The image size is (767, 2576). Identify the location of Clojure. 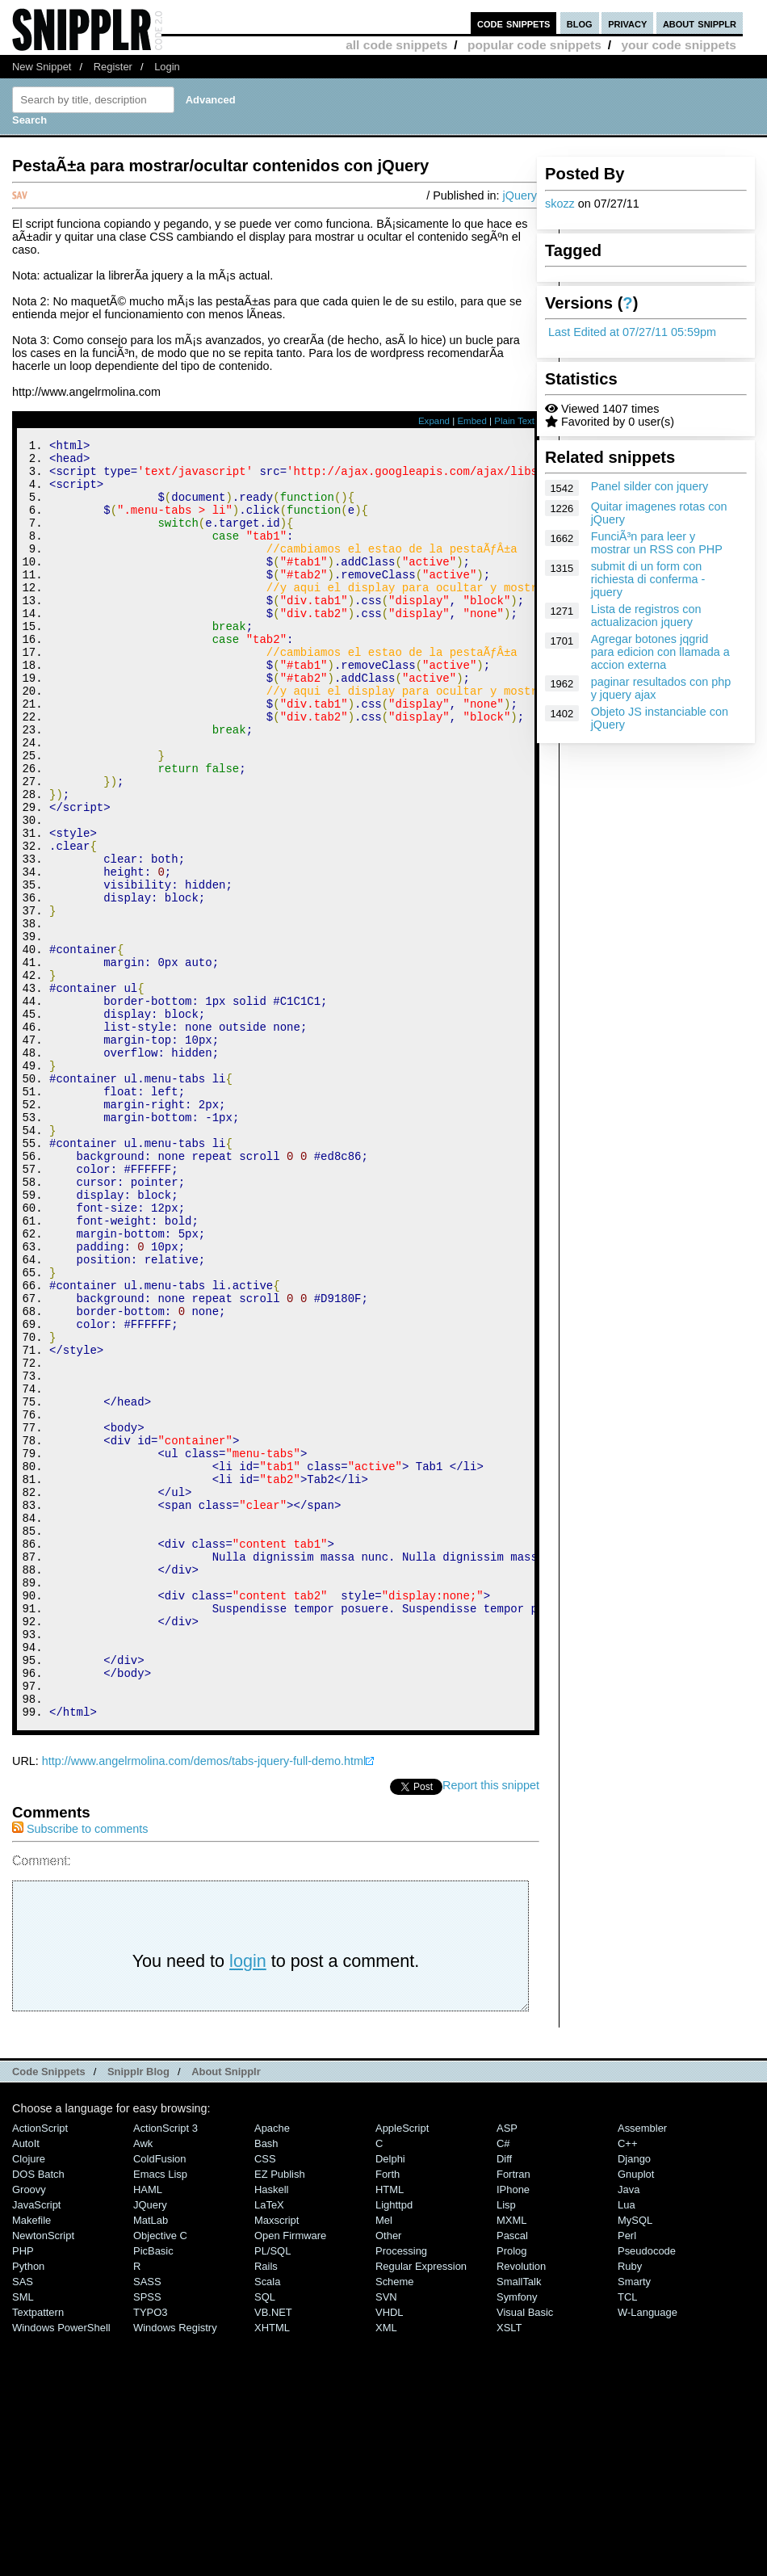
(28, 2399).